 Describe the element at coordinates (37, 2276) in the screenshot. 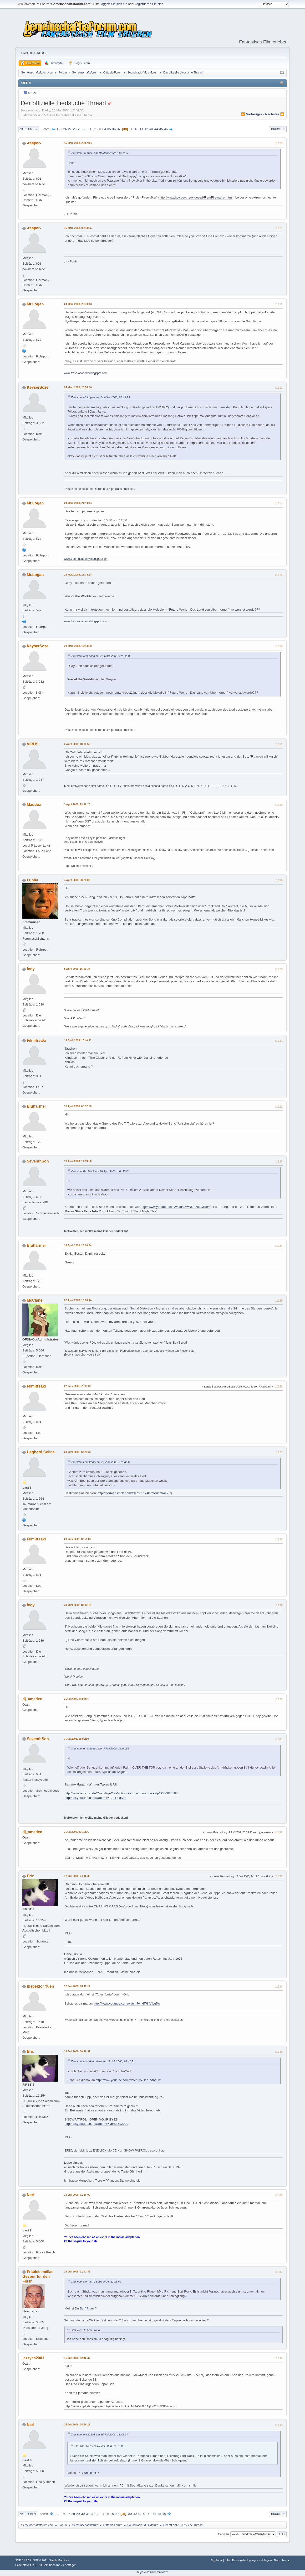

I see `Fräulein millas Gespür für den Flush` at that location.